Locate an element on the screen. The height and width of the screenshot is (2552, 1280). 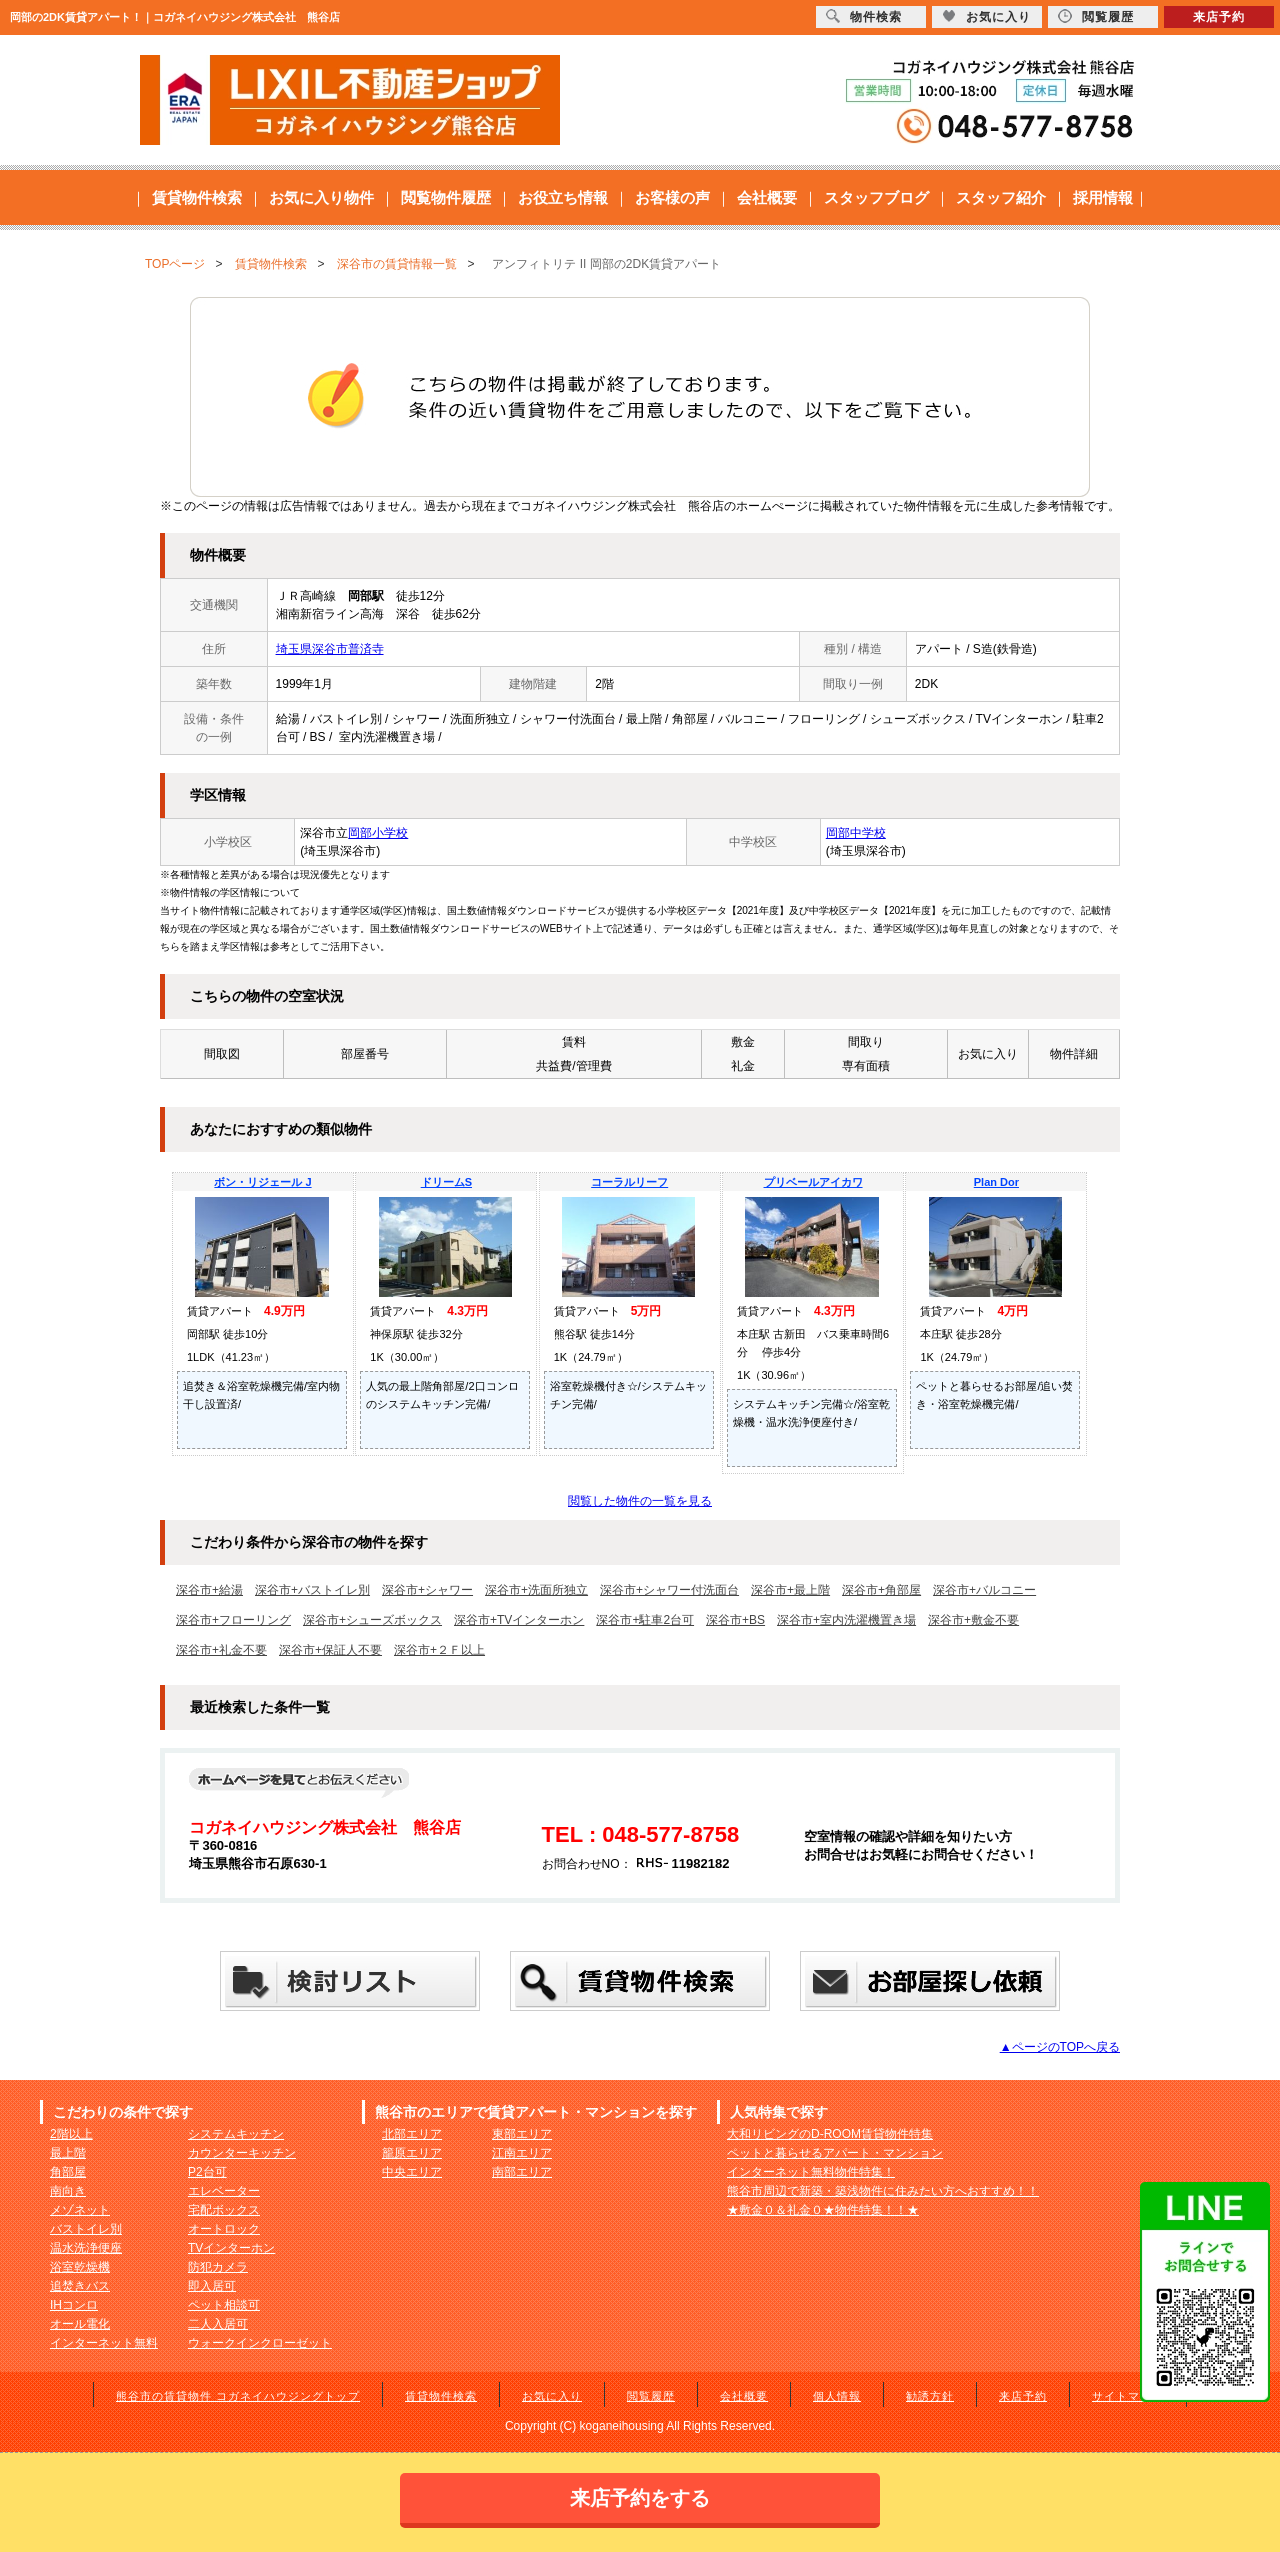
深谷市+２Ｆ以上 is located at coordinates (439, 1650).